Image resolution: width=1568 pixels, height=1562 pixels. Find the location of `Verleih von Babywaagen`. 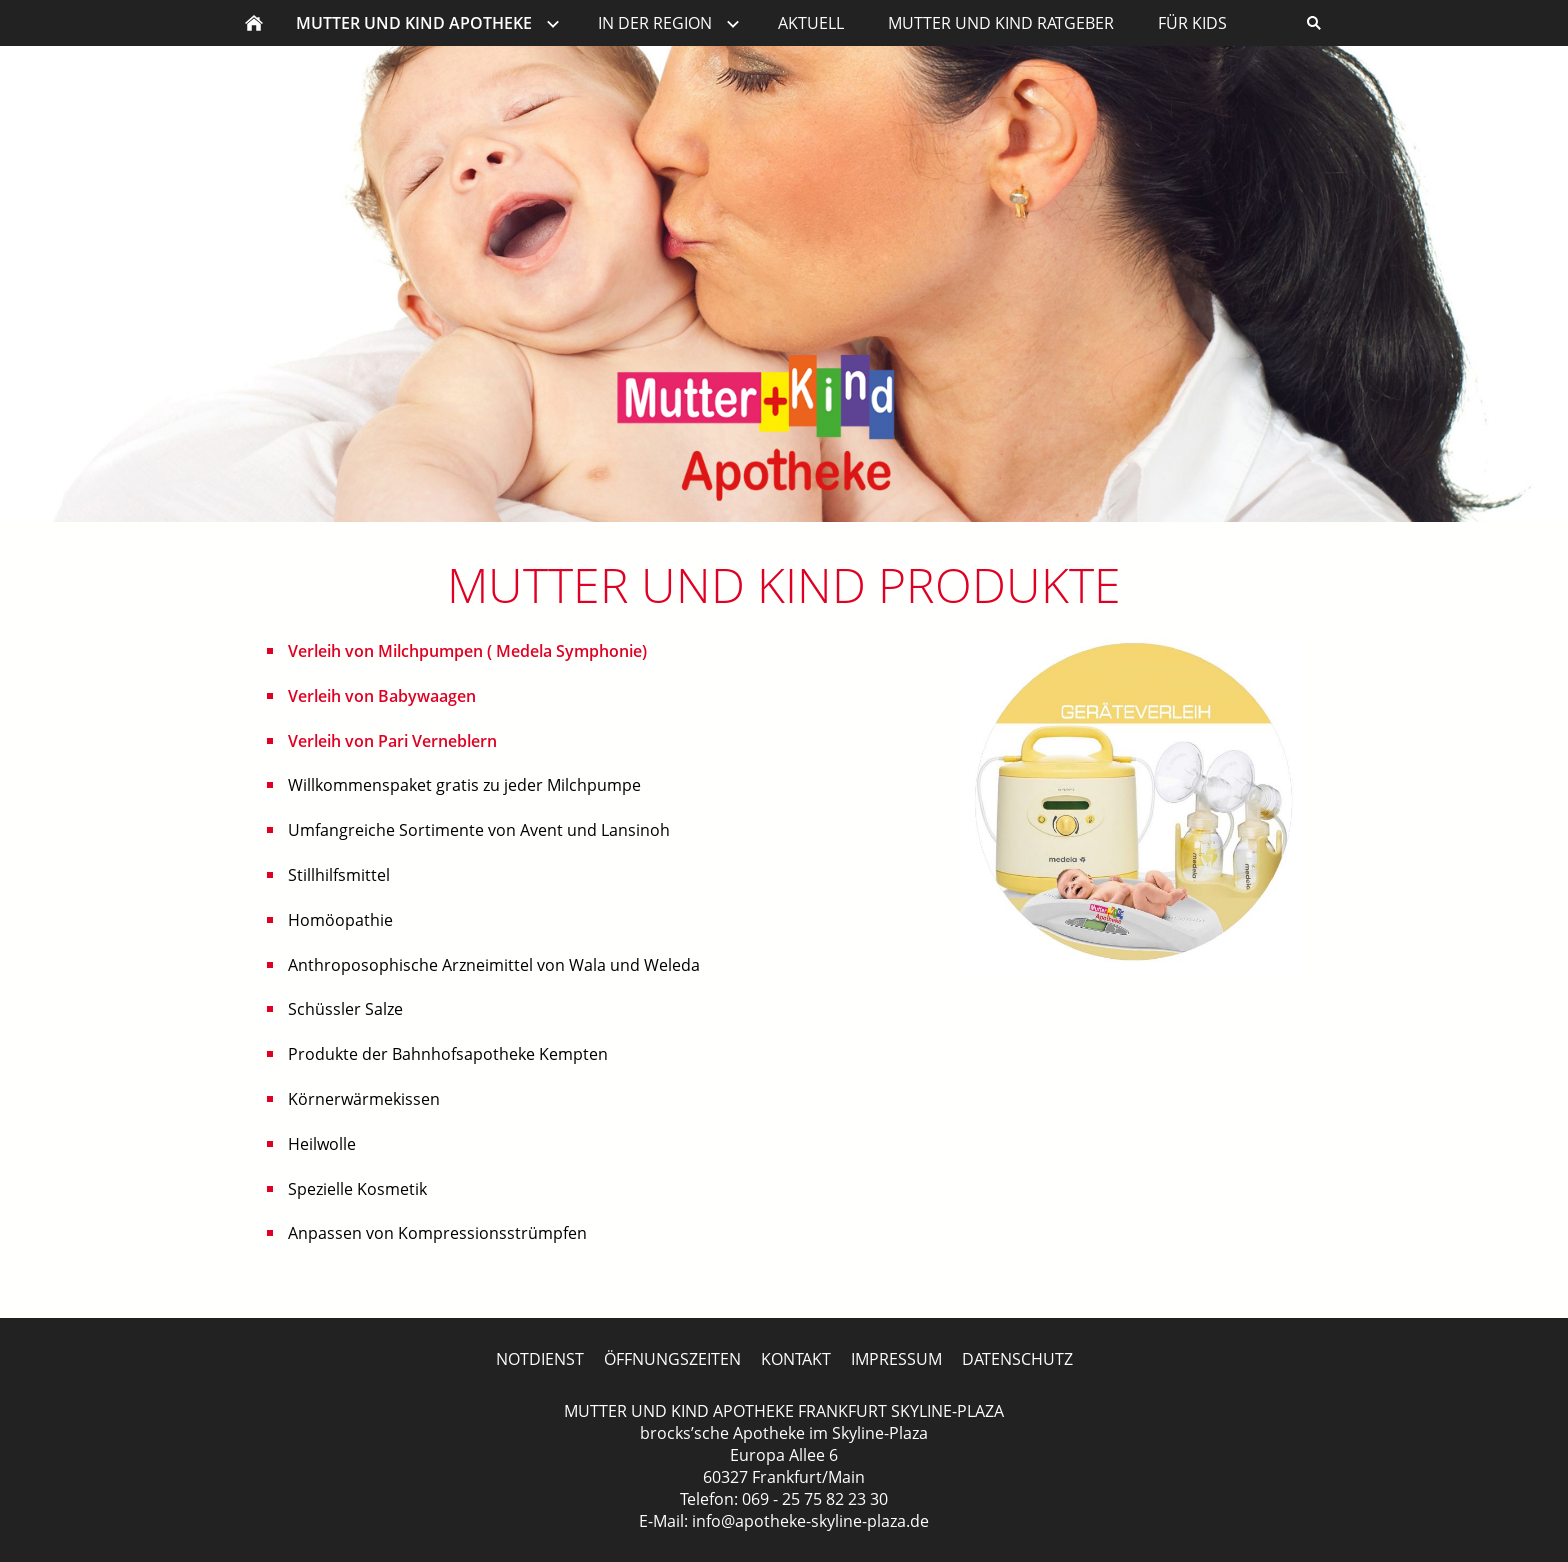

Verleih von Babywaagen is located at coordinates (382, 696).